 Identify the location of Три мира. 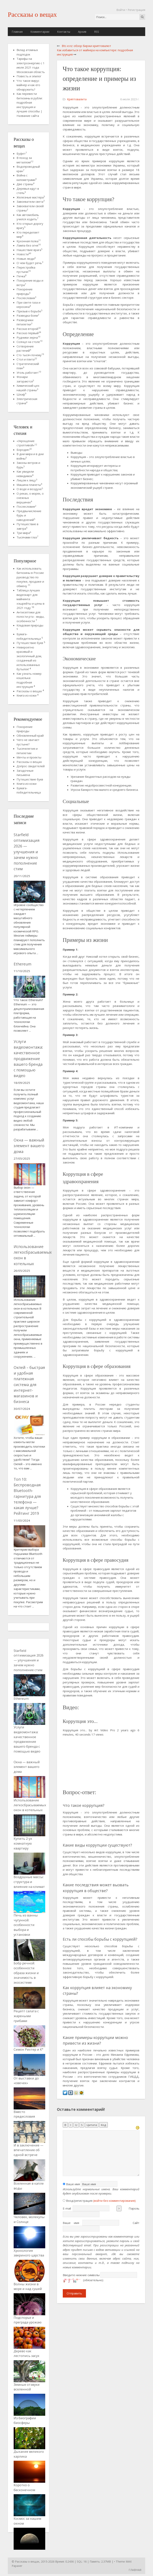
(24, 533).